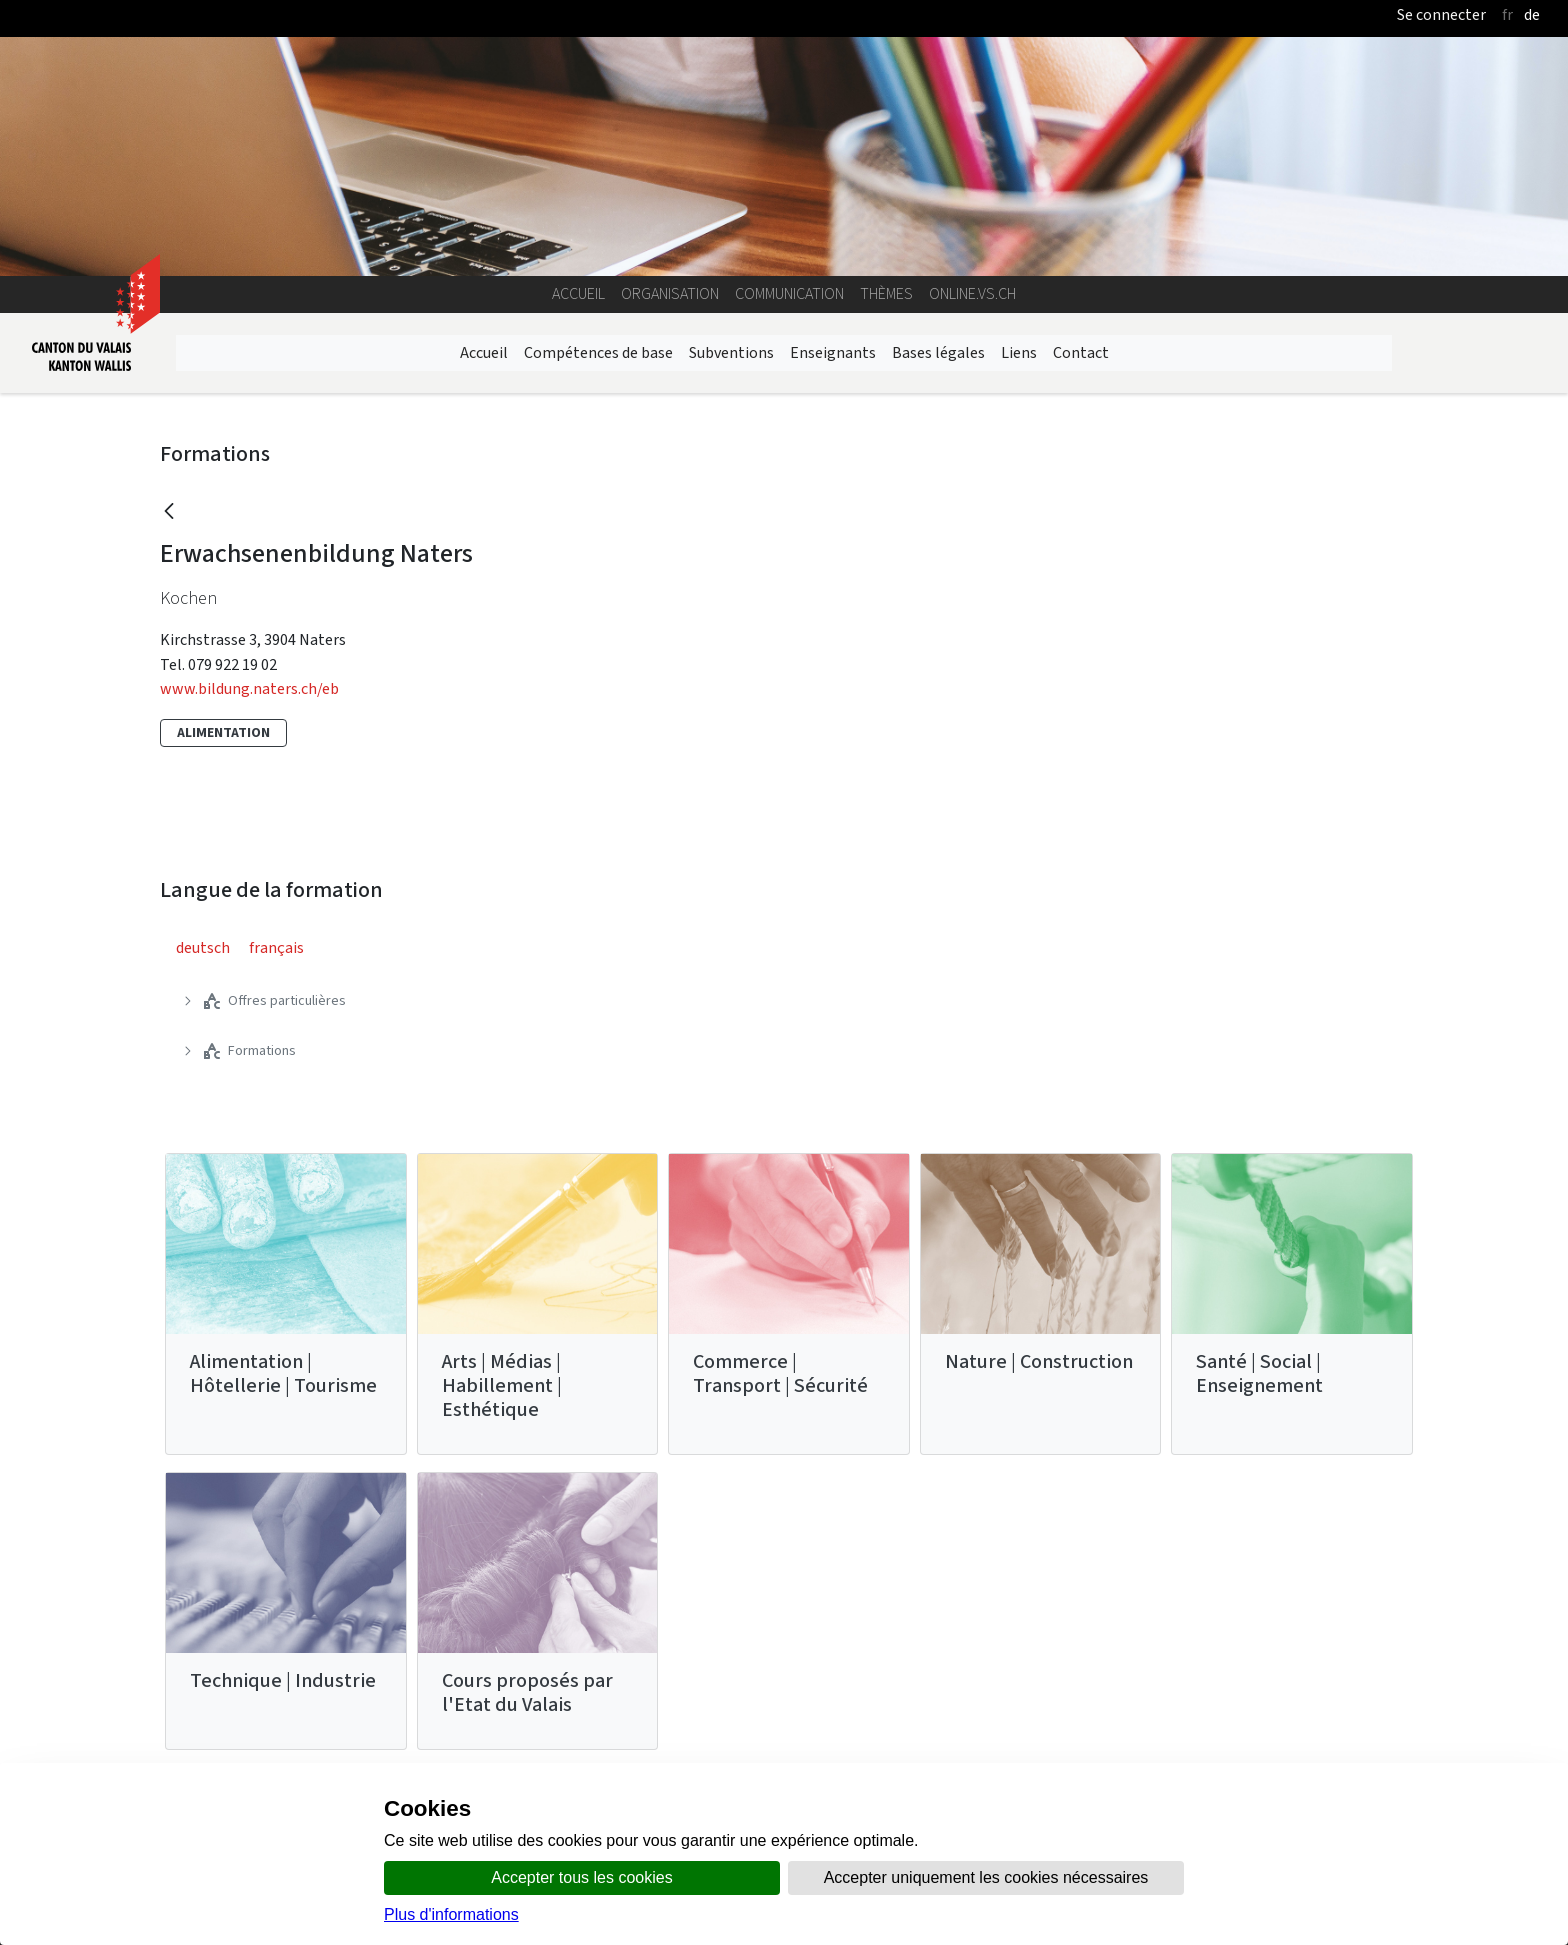  What do you see at coordinates (886, 293) in the screenshot?
I see `Thèmes` at bounding box center [886, 293].